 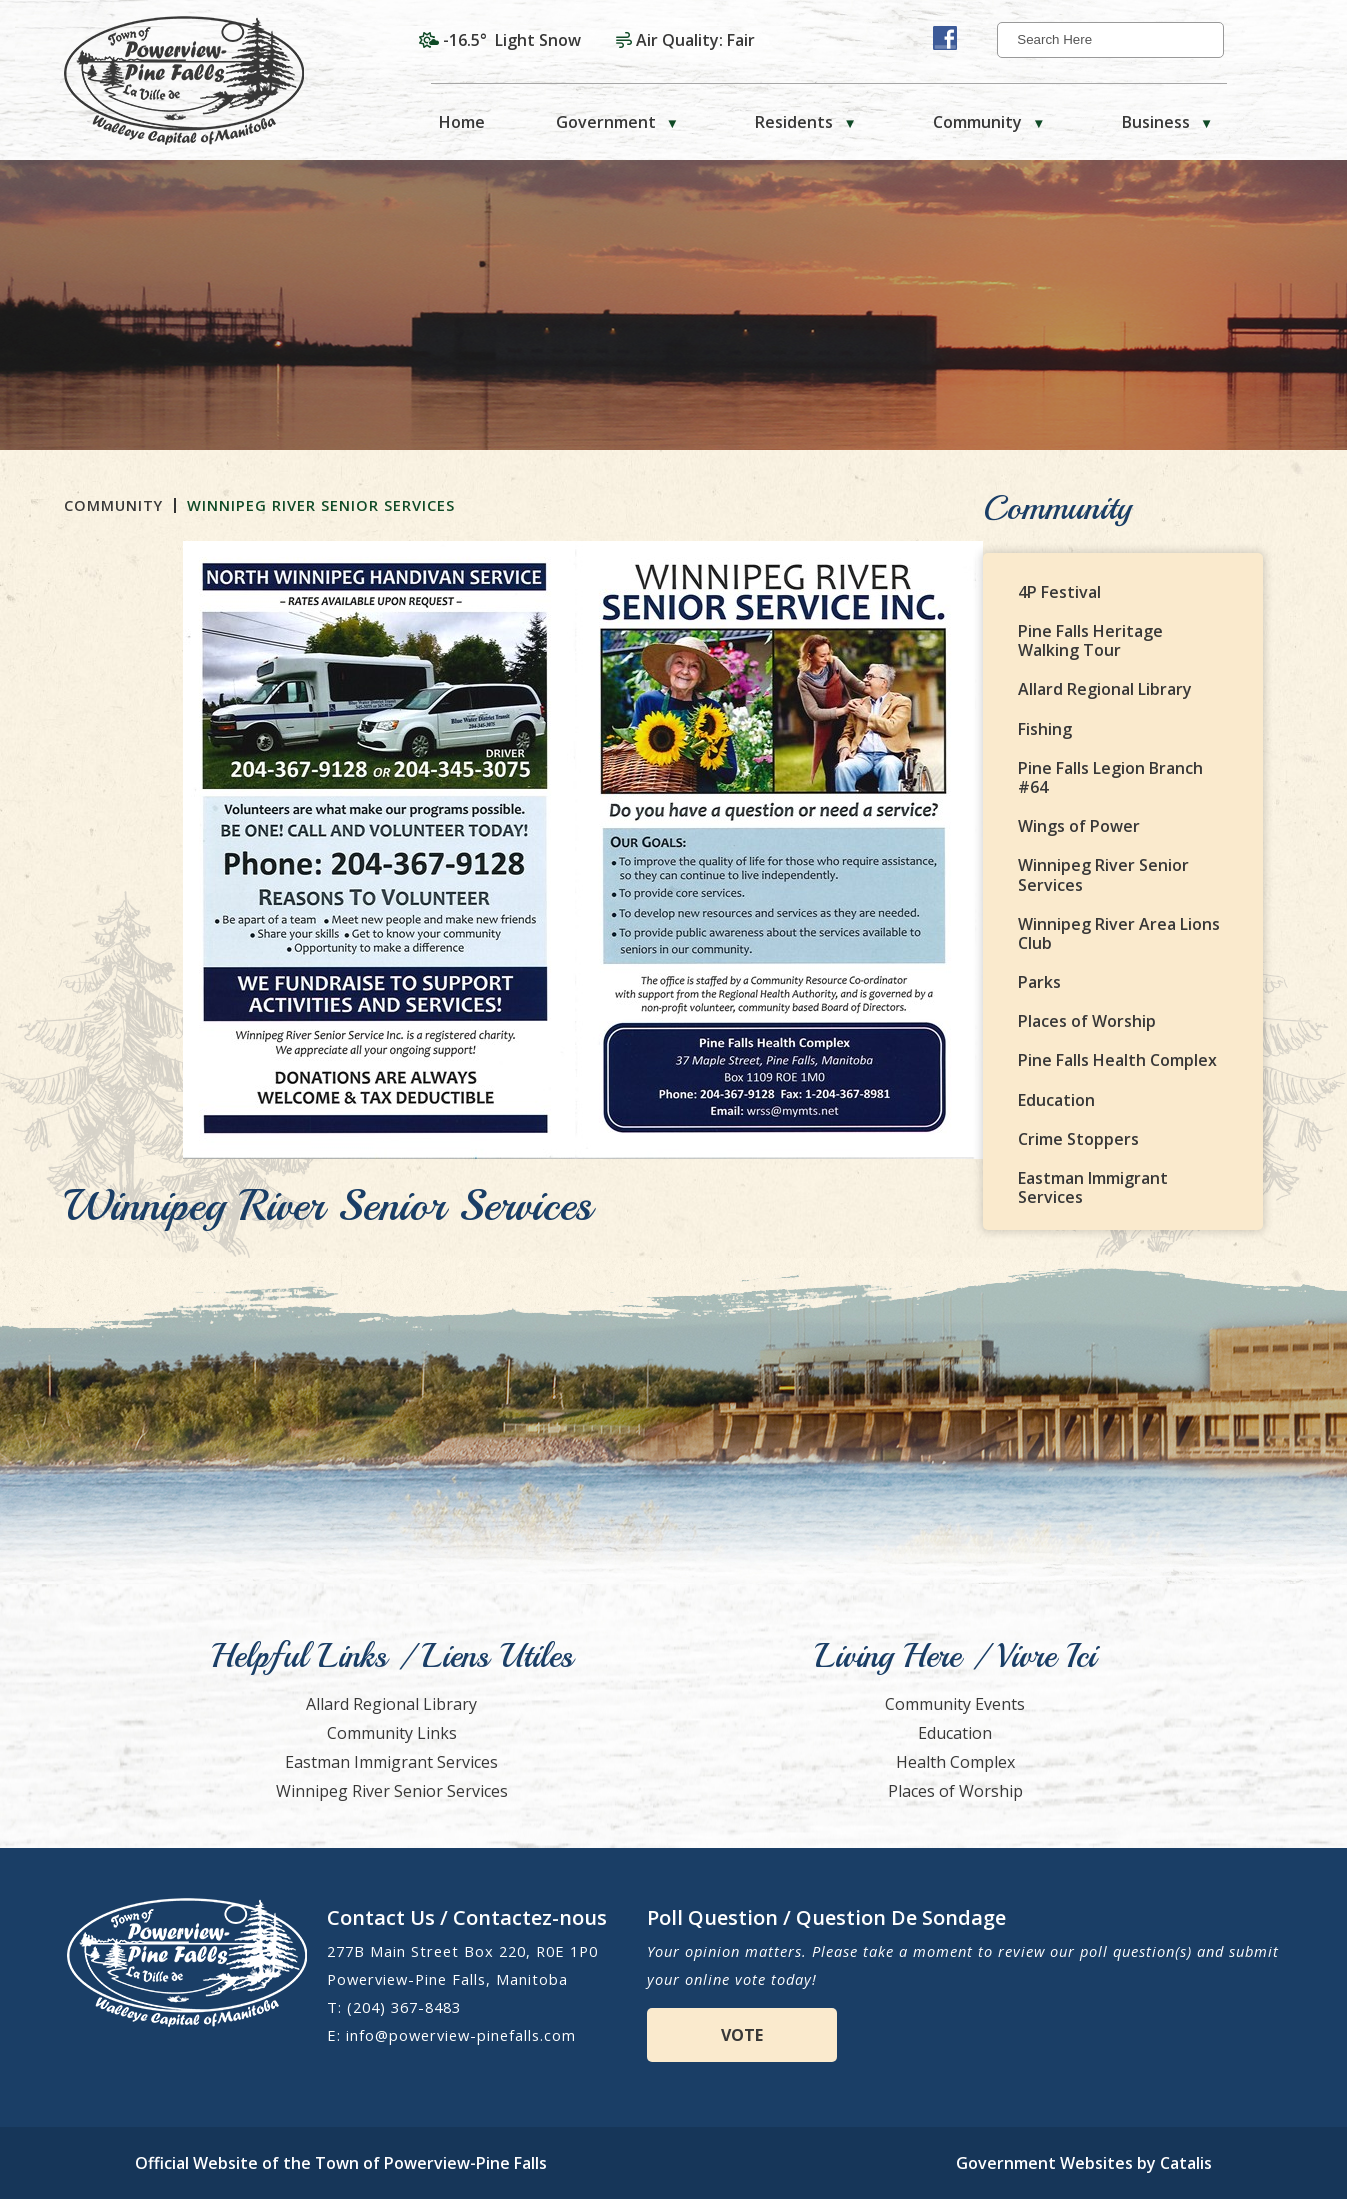 What do you see at coordinates (1206, 40) in the screenshot?
I see `[button]` at bounding box center [1206, 40].